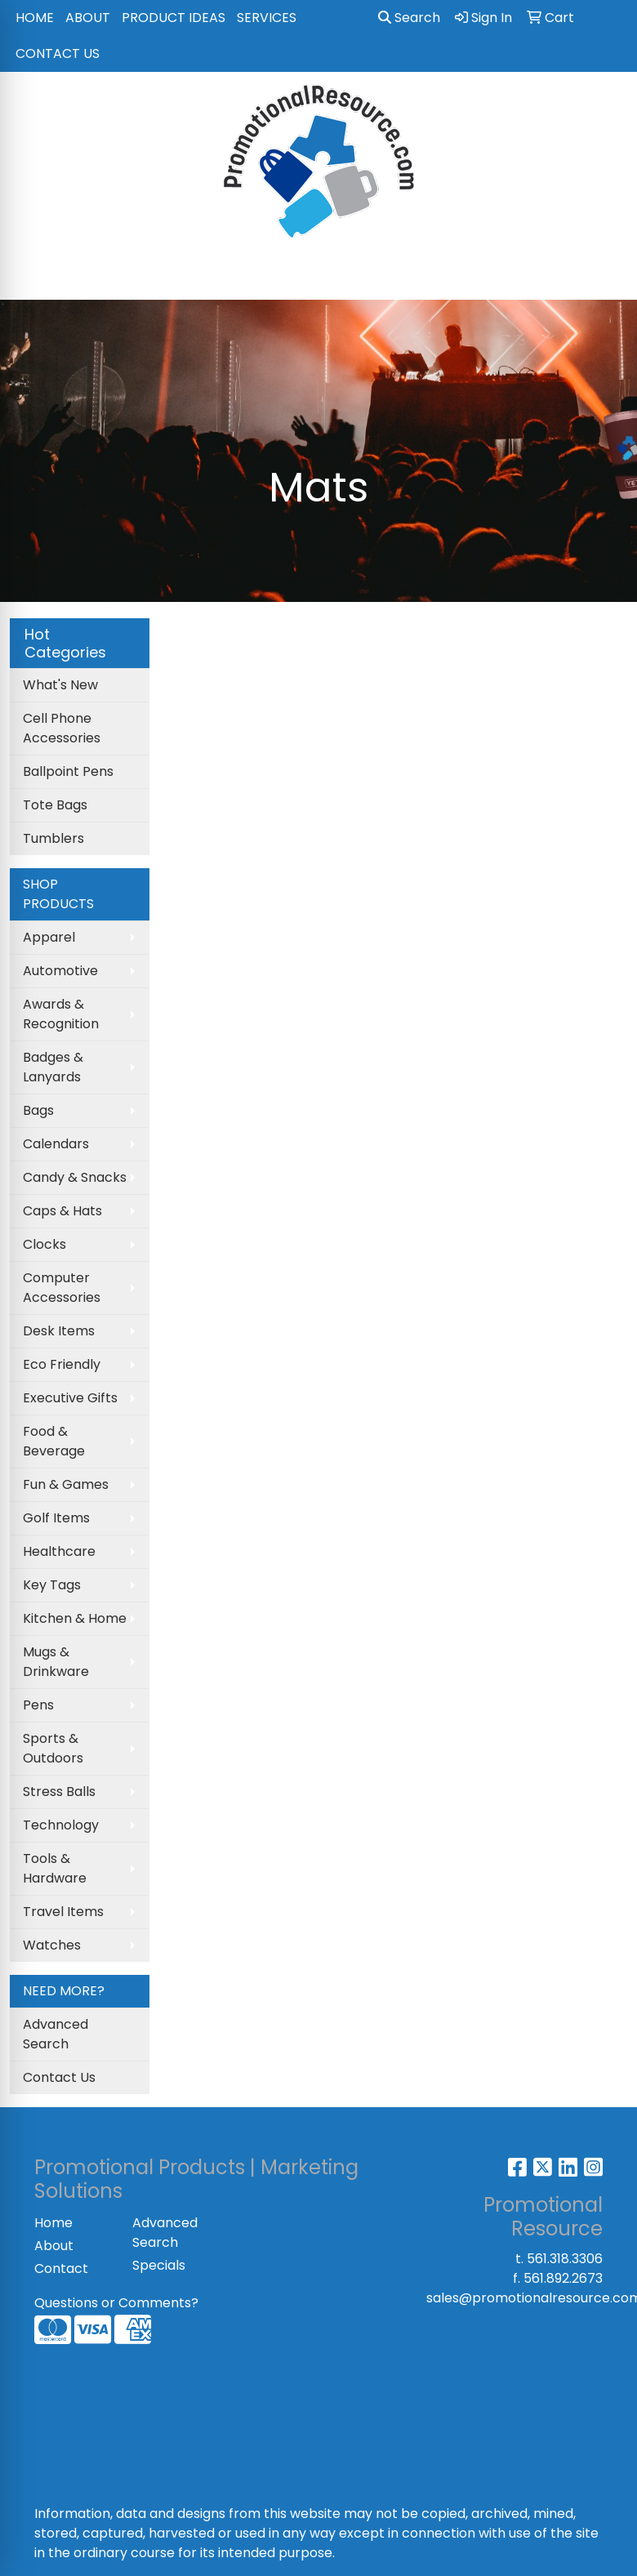  Describe the element at coordinates (56, 1661) in the screenshot. I see `Mugs & Drinkware` at that location.